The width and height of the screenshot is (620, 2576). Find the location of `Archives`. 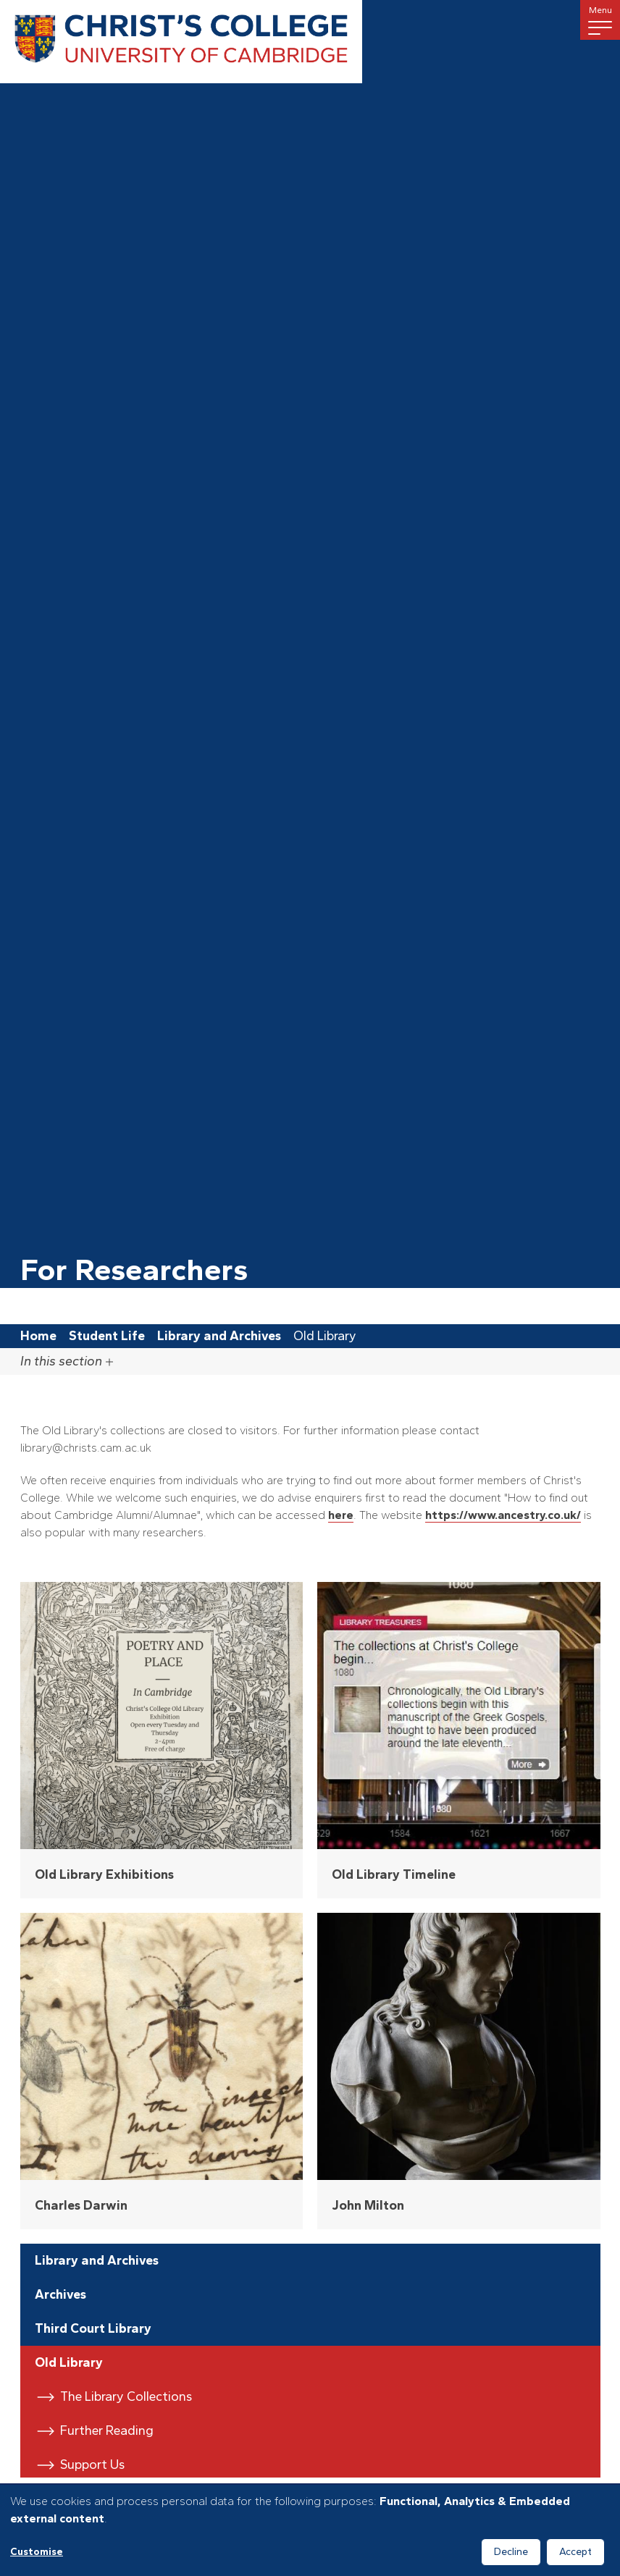

Archives is located at coordinates (60, 2294).